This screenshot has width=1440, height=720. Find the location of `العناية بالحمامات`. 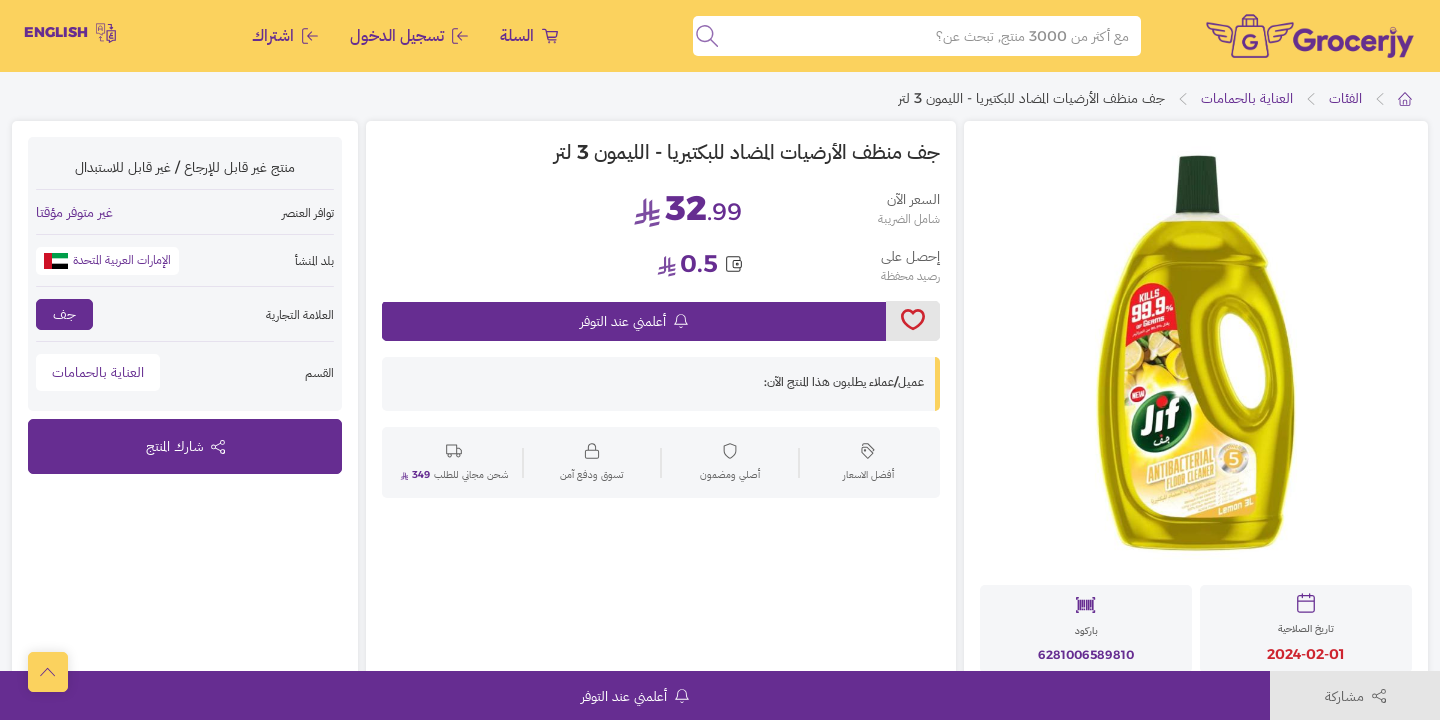

العناية بالحمامات is located at coordinates (1247, 98).